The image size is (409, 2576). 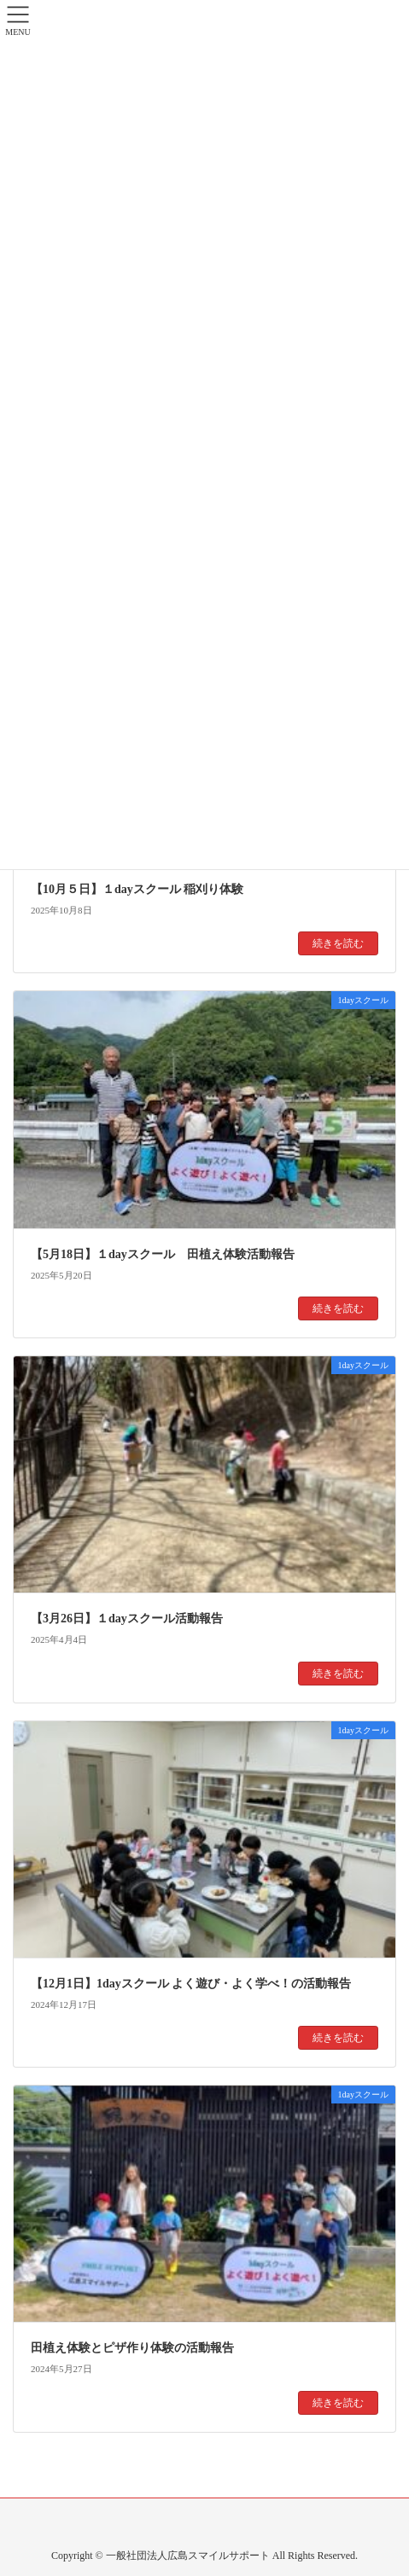 I want to click on 【10月５日】１dayスクール 稲刈り体験, so click(x=137, y=889).